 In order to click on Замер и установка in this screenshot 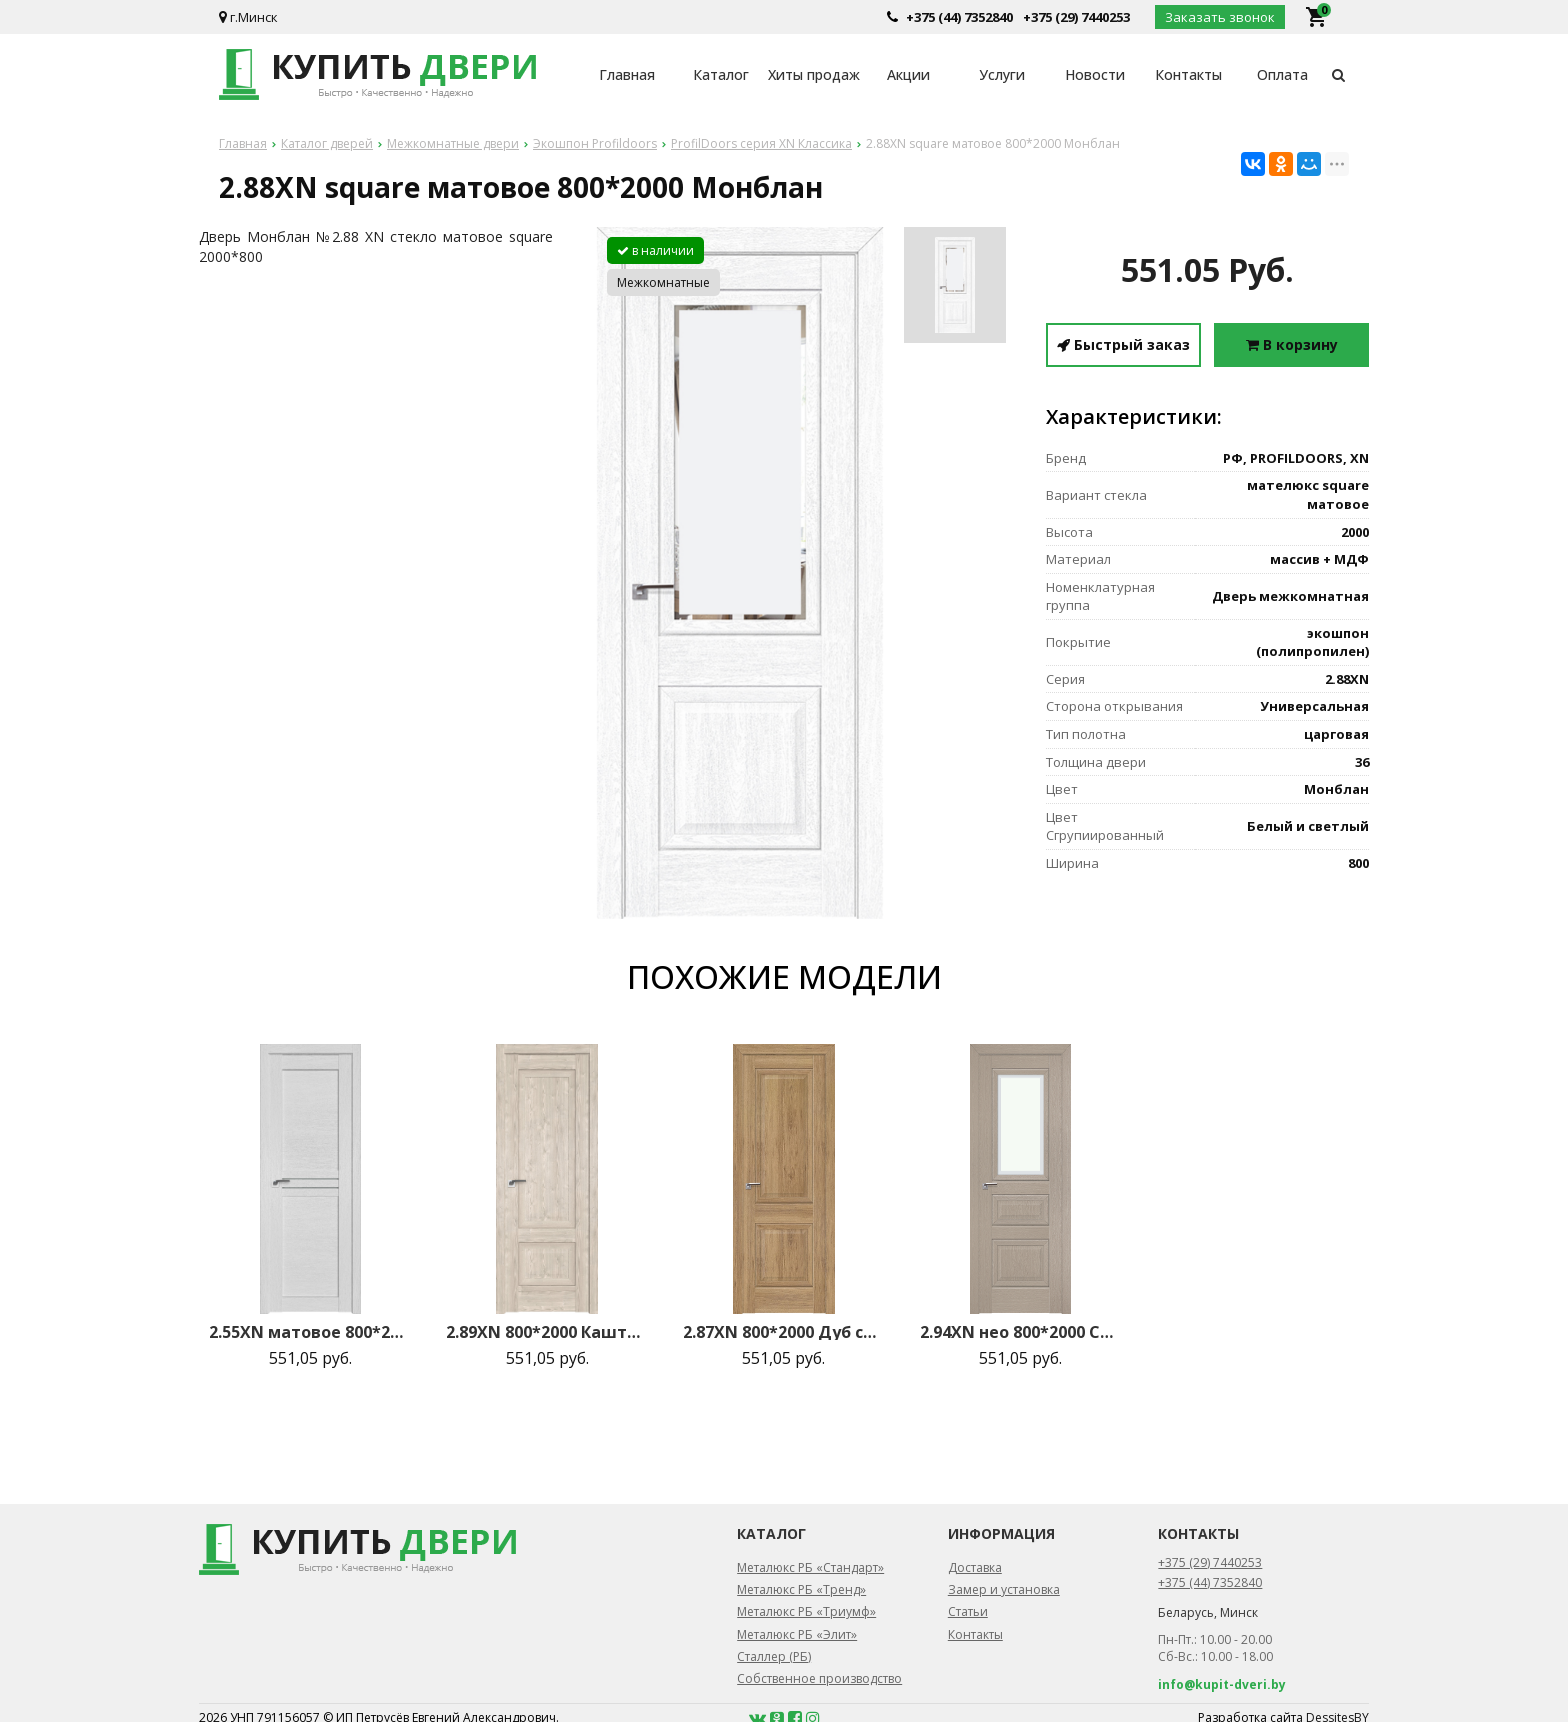, I will do `click(1004, 1589)`.